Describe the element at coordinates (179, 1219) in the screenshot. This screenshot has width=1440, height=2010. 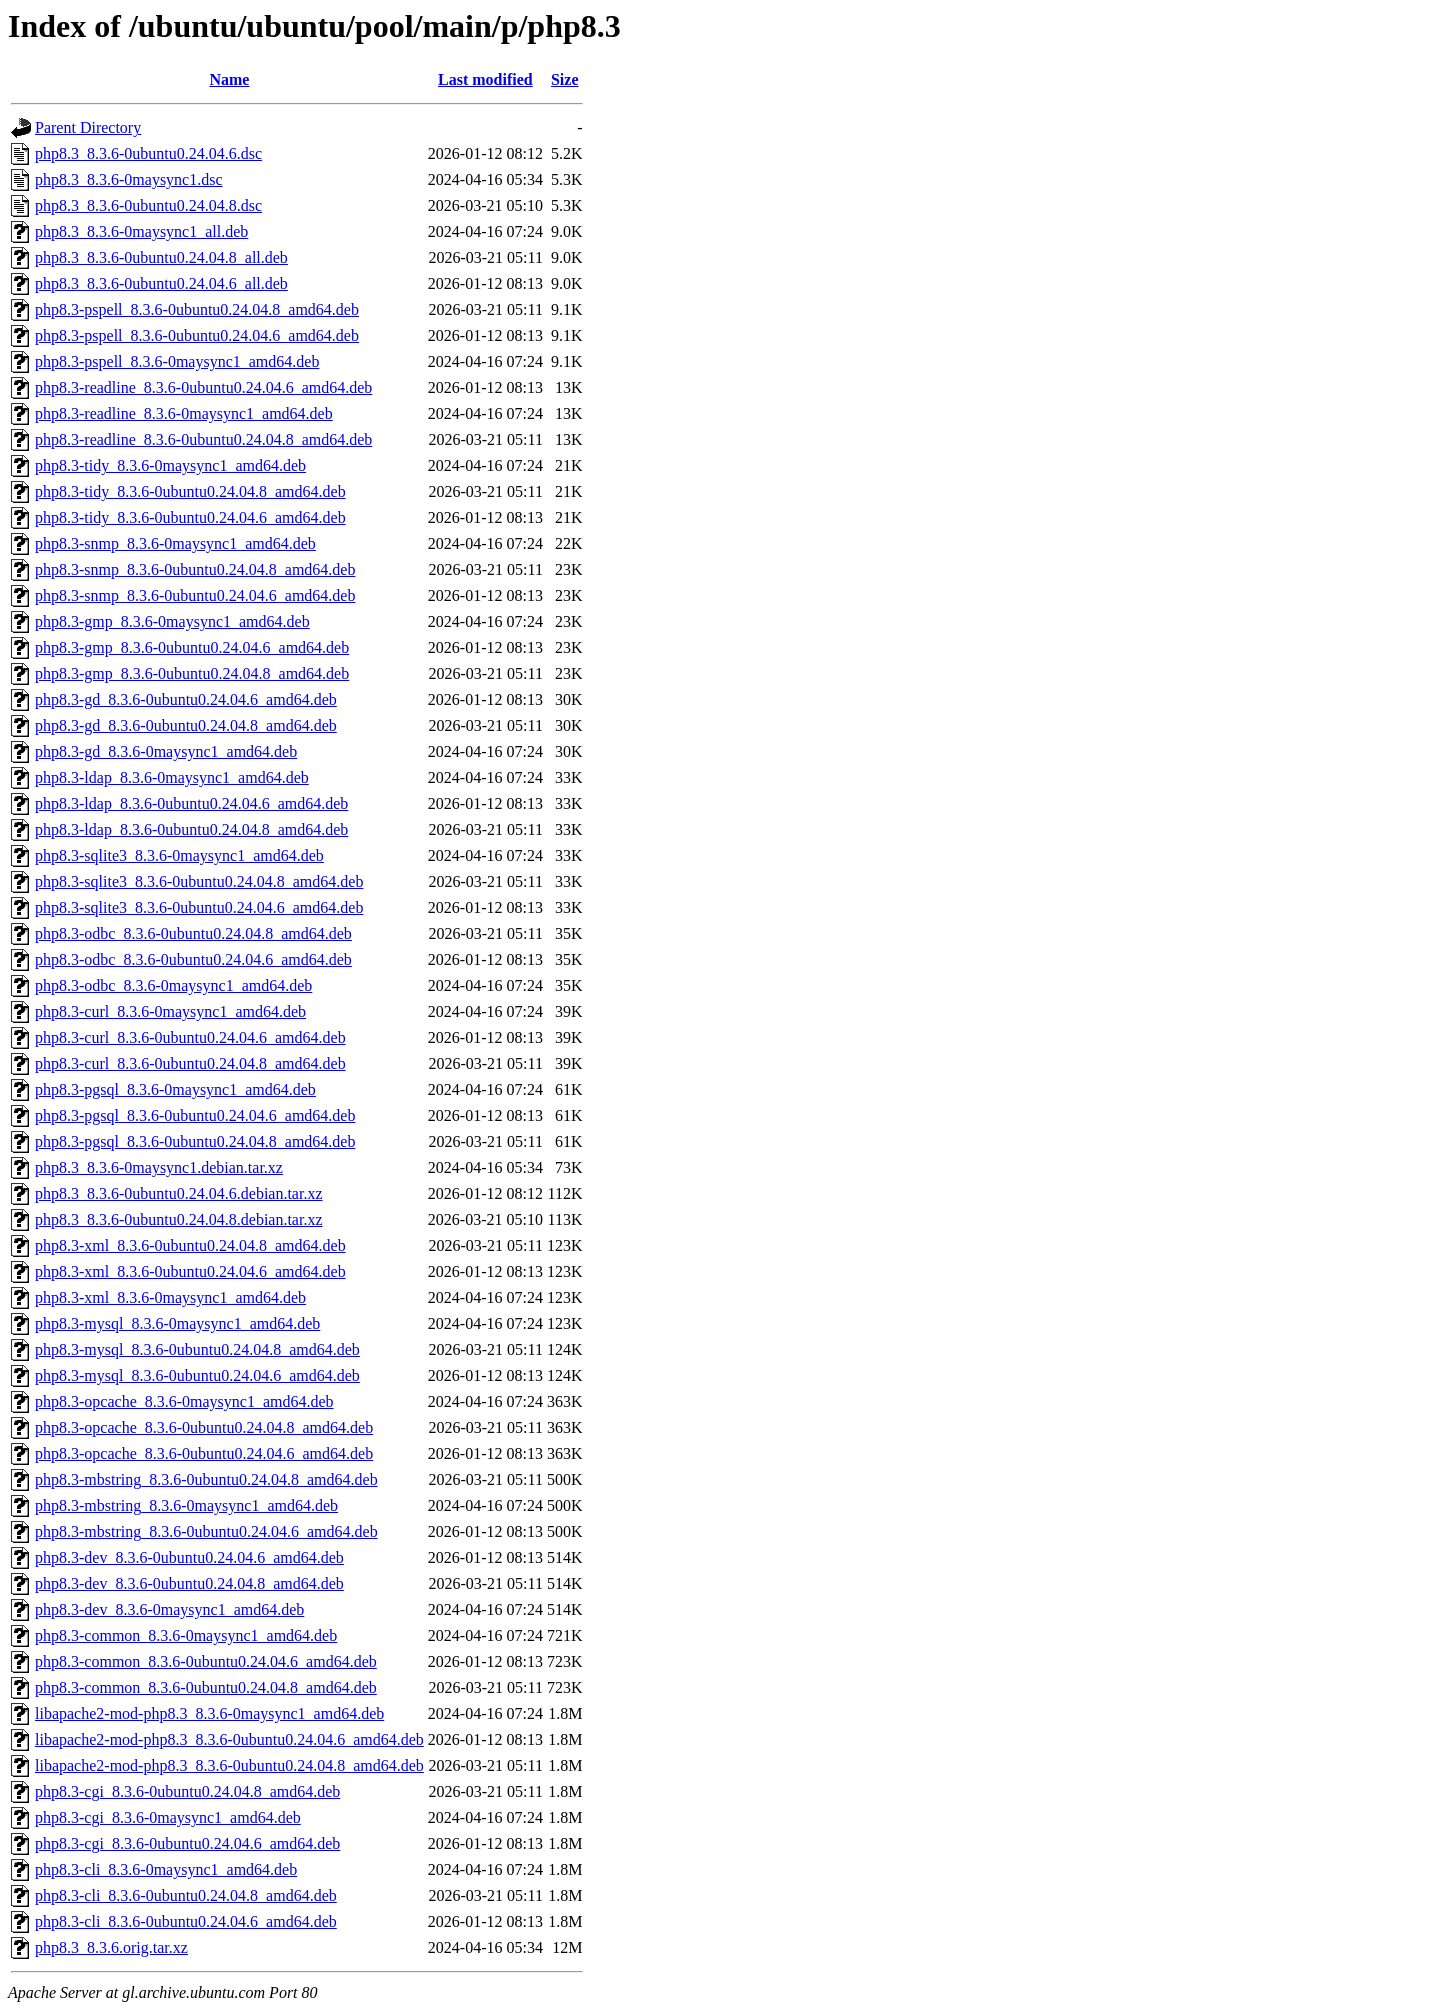
I see `php8.3_8.3.6-0ubuntu0.24.04.8.debian.tar.xz` at that location.